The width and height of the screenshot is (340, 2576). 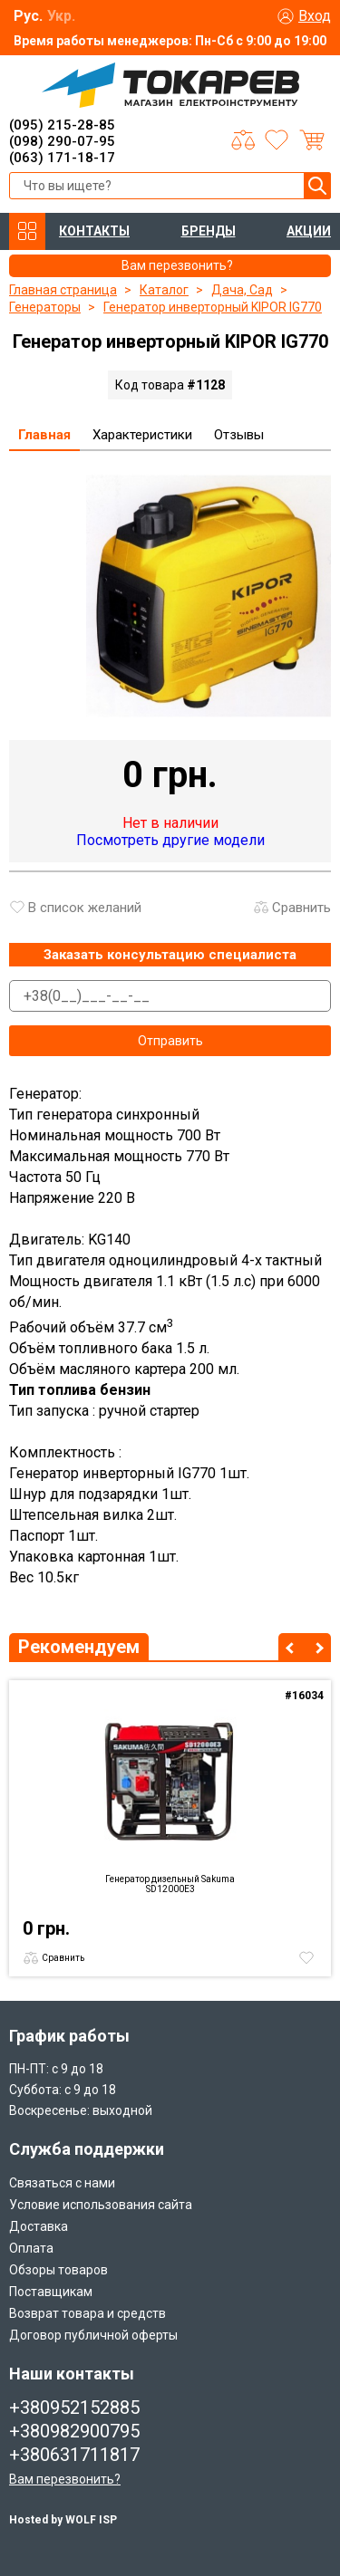 What do you see at coordinates (65, 2479) in the screenshot?
I see `Вам перезвонить?` at bounding box center [65, 2479].